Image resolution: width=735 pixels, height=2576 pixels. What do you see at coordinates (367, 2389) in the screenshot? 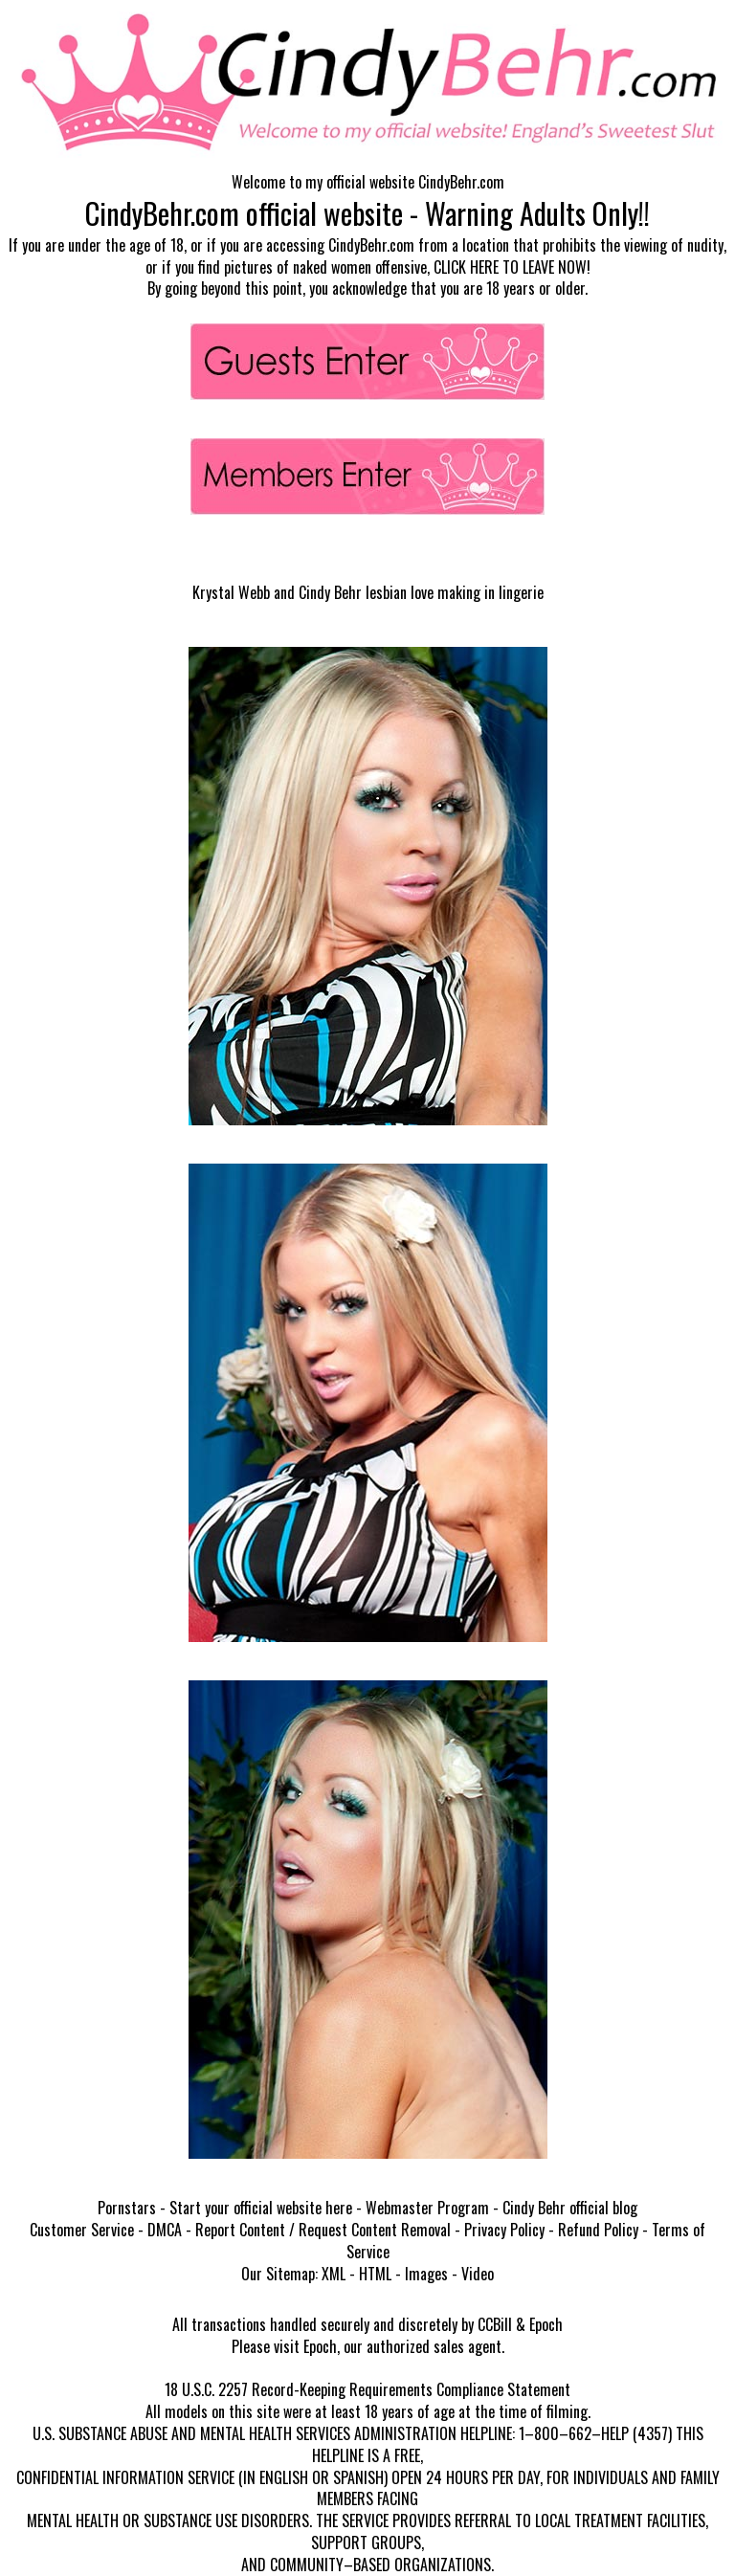
I see `18 U.S.C. 2257 Record-Keeping Requirements Compliance Statement` at bounding box center [367, 2389].